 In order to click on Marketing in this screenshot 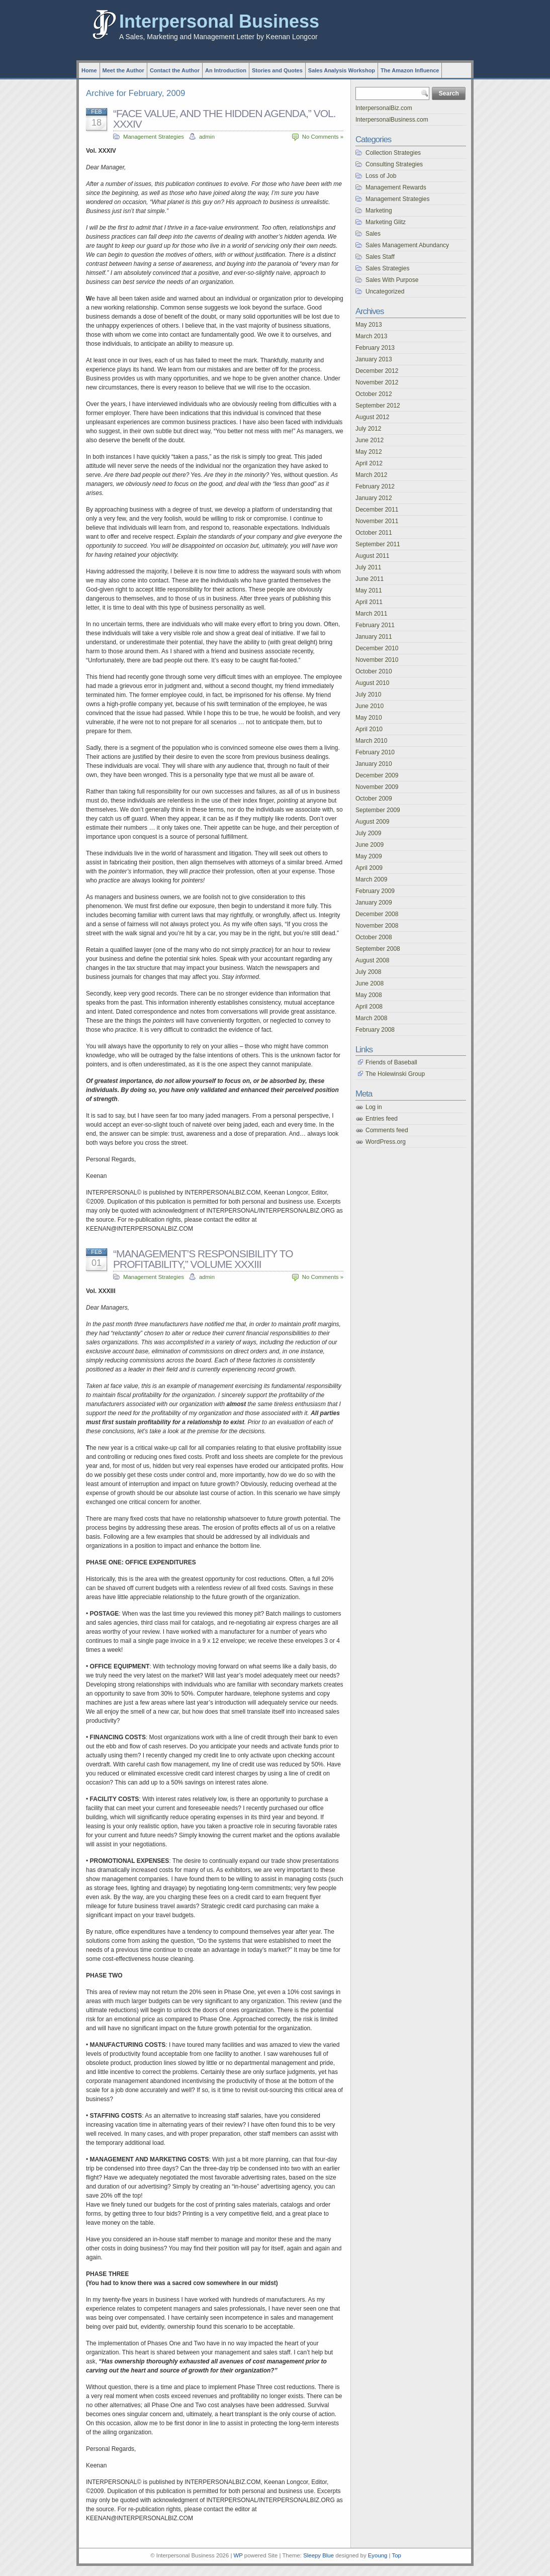, I will do `click(378, 210)`.